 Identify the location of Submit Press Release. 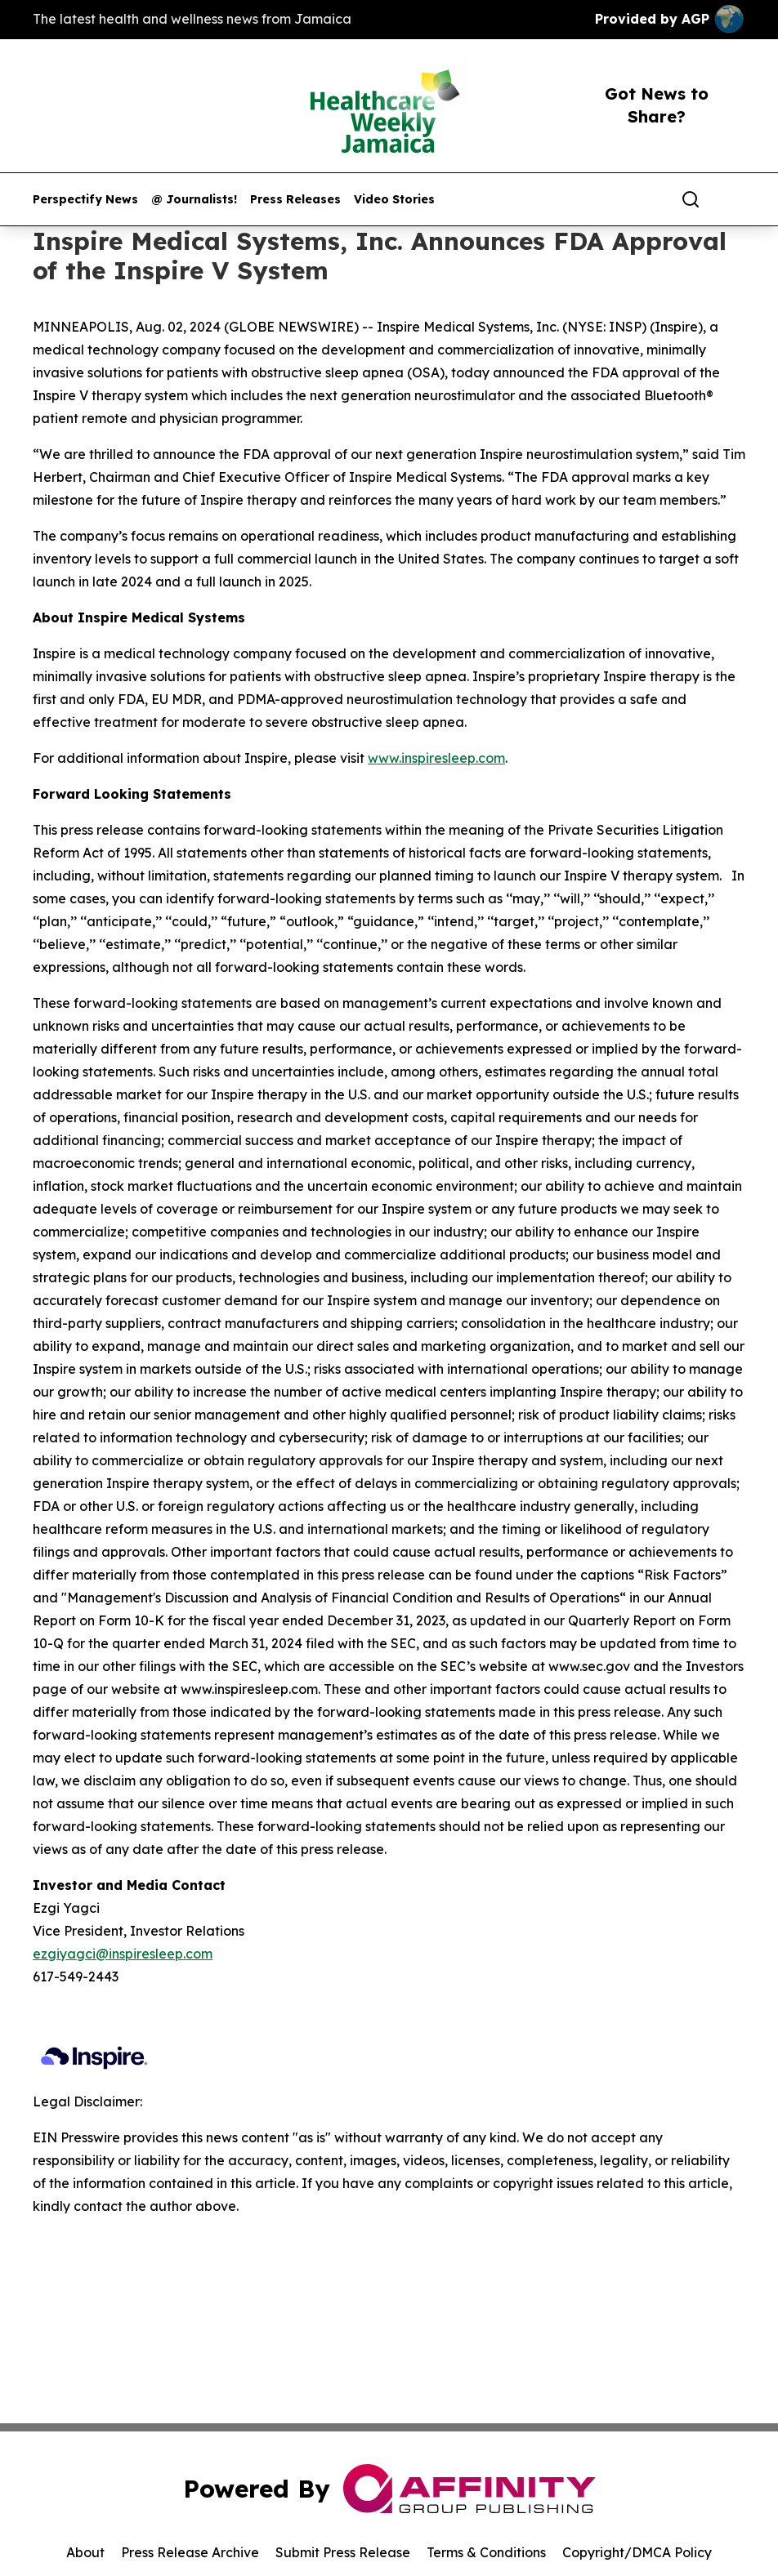
(342, 2552).